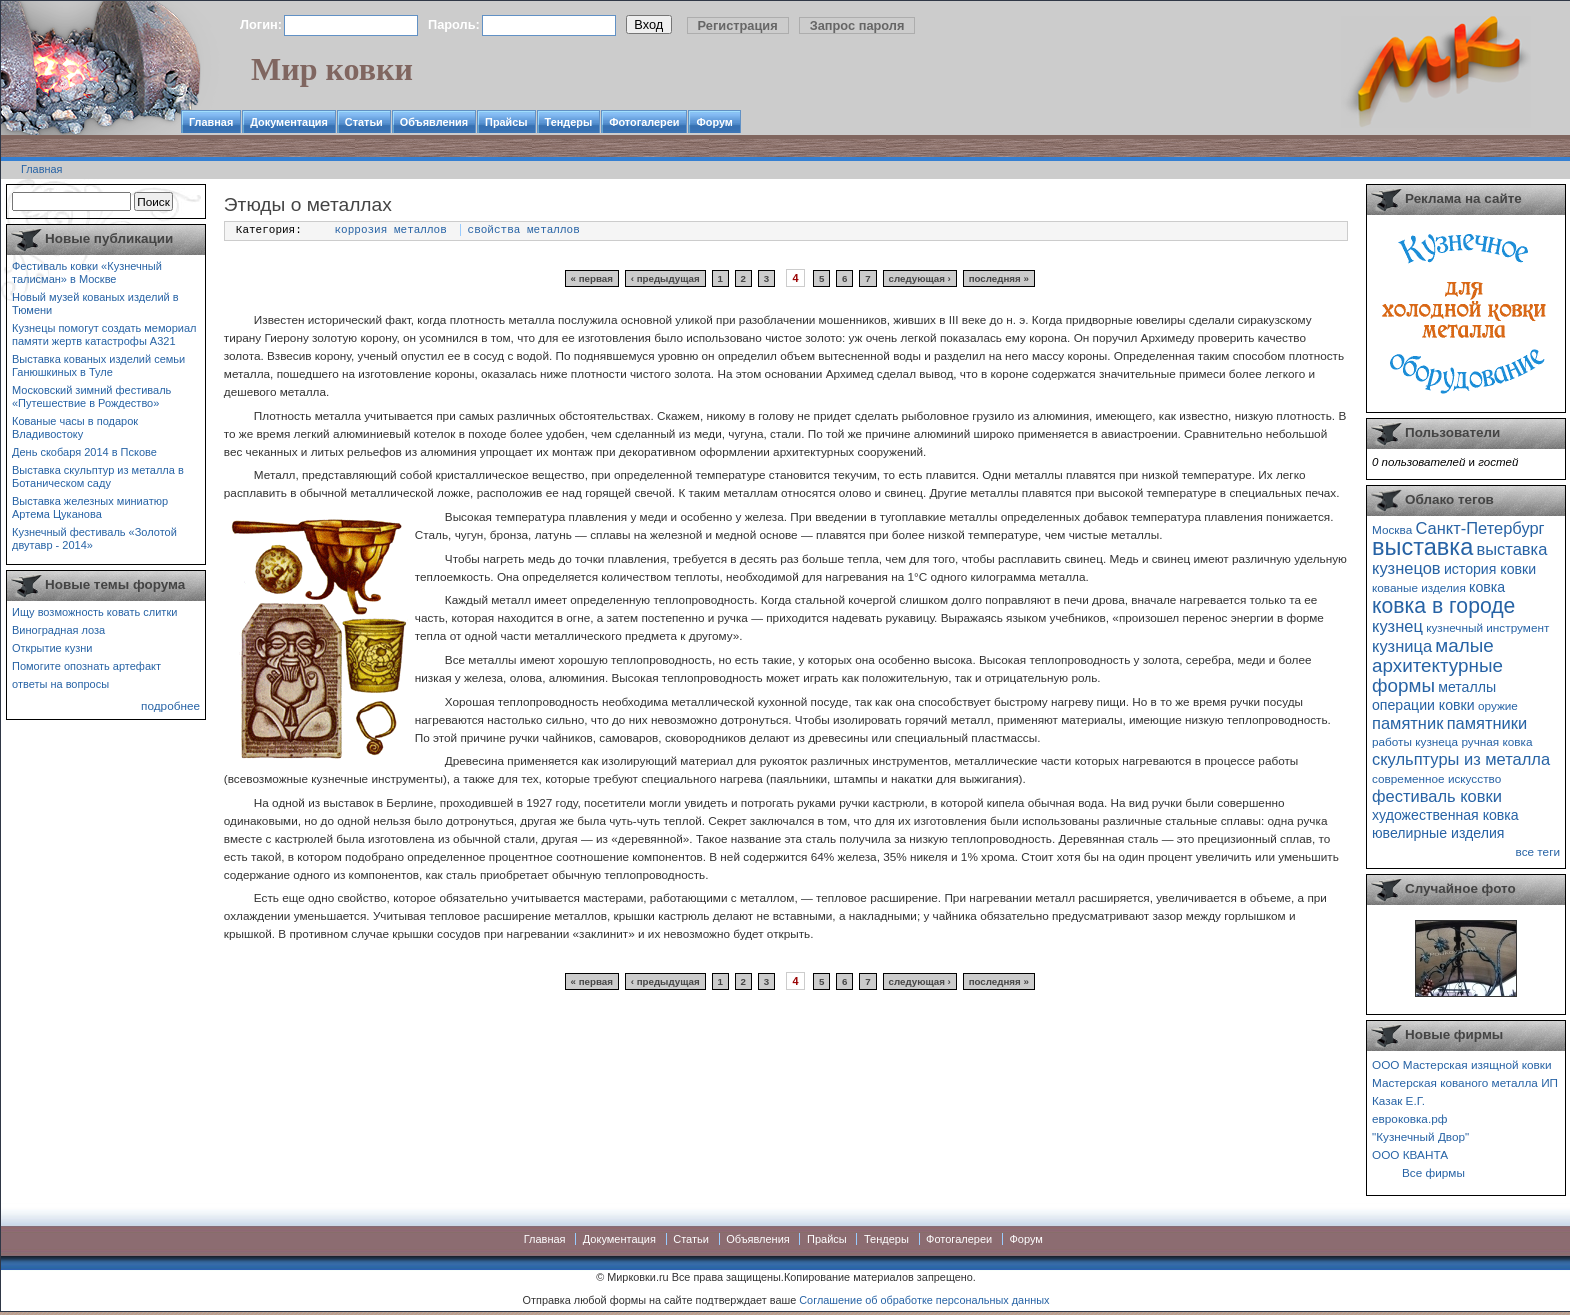 This screenshot has width=1570, height=1315. I want to click on кованые изделия, so click(1419, 587).